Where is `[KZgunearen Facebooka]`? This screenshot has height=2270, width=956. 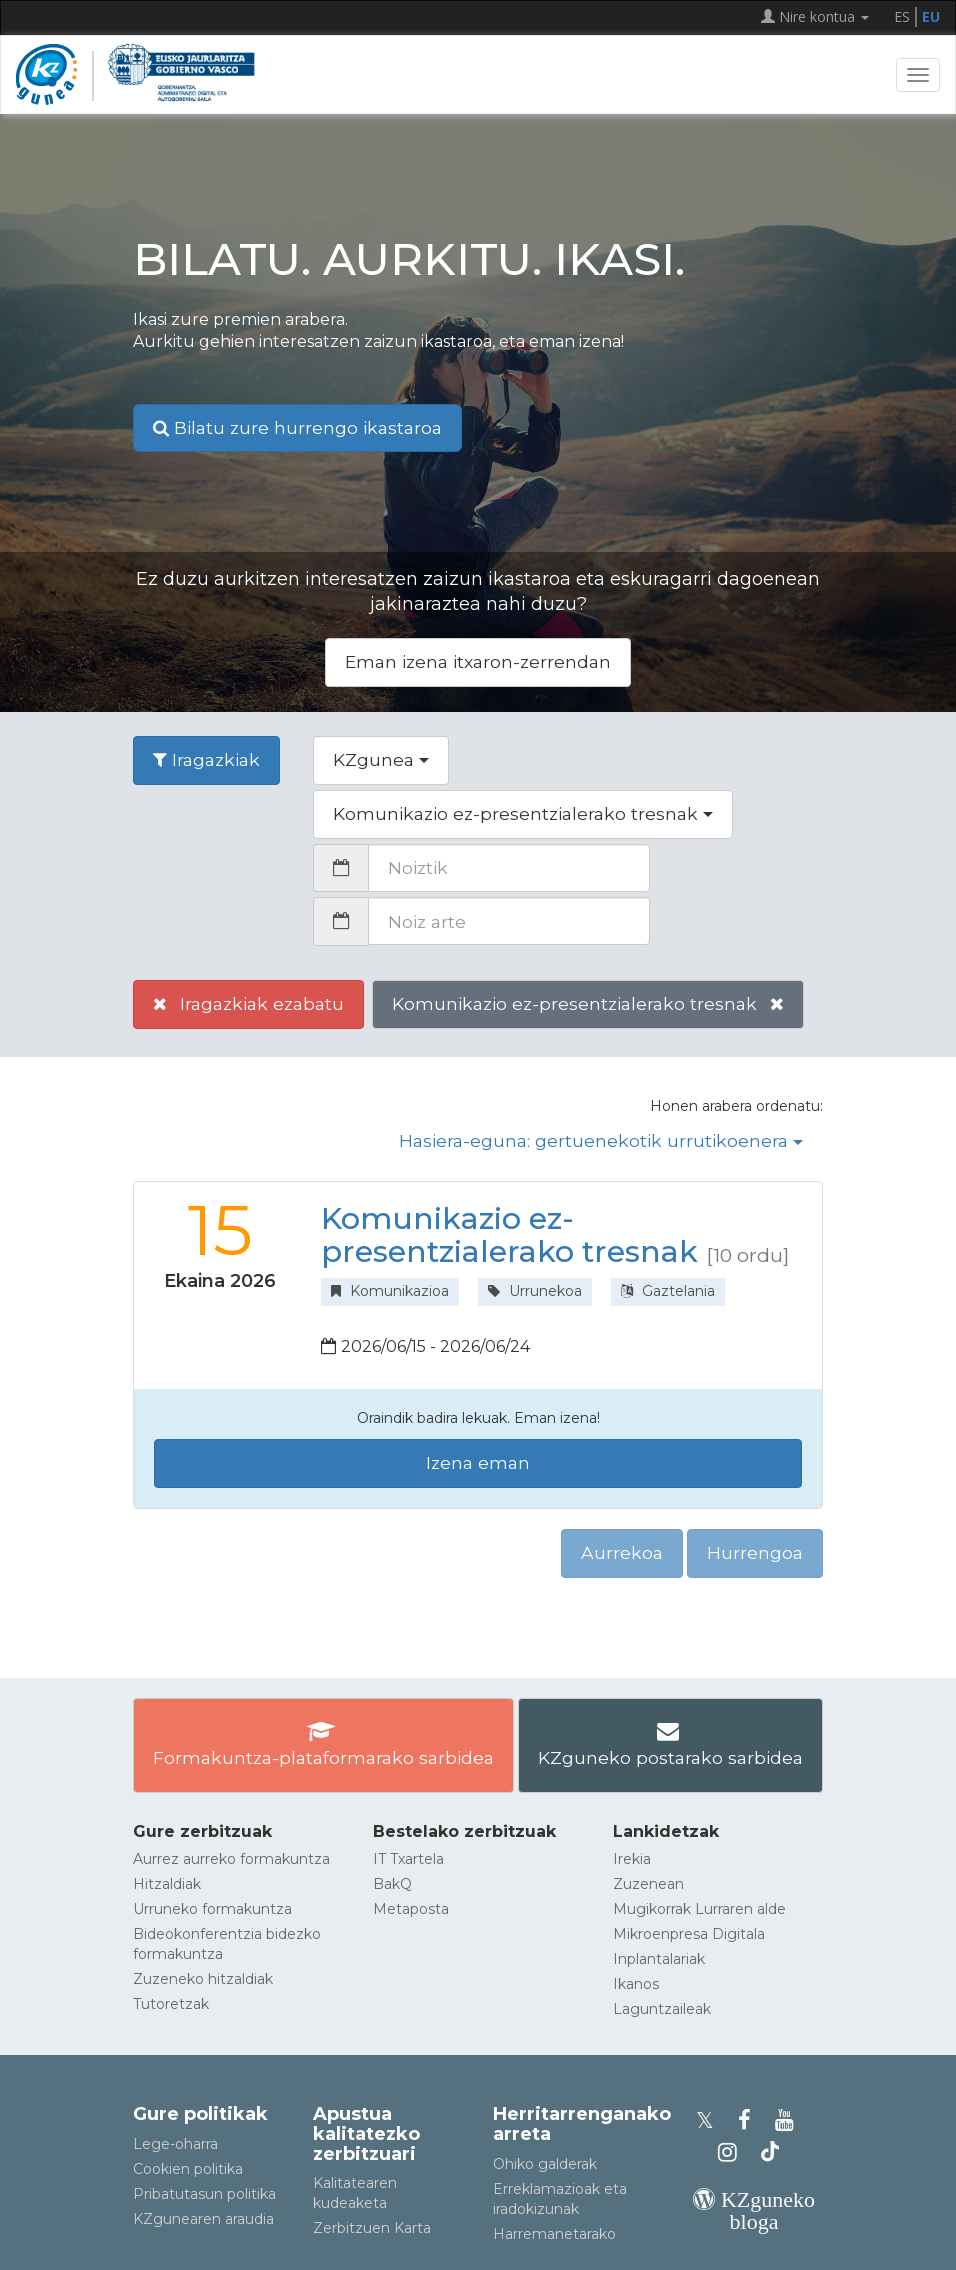 [KZgunearen Facebooka] is located at coordinates (750, 2120).